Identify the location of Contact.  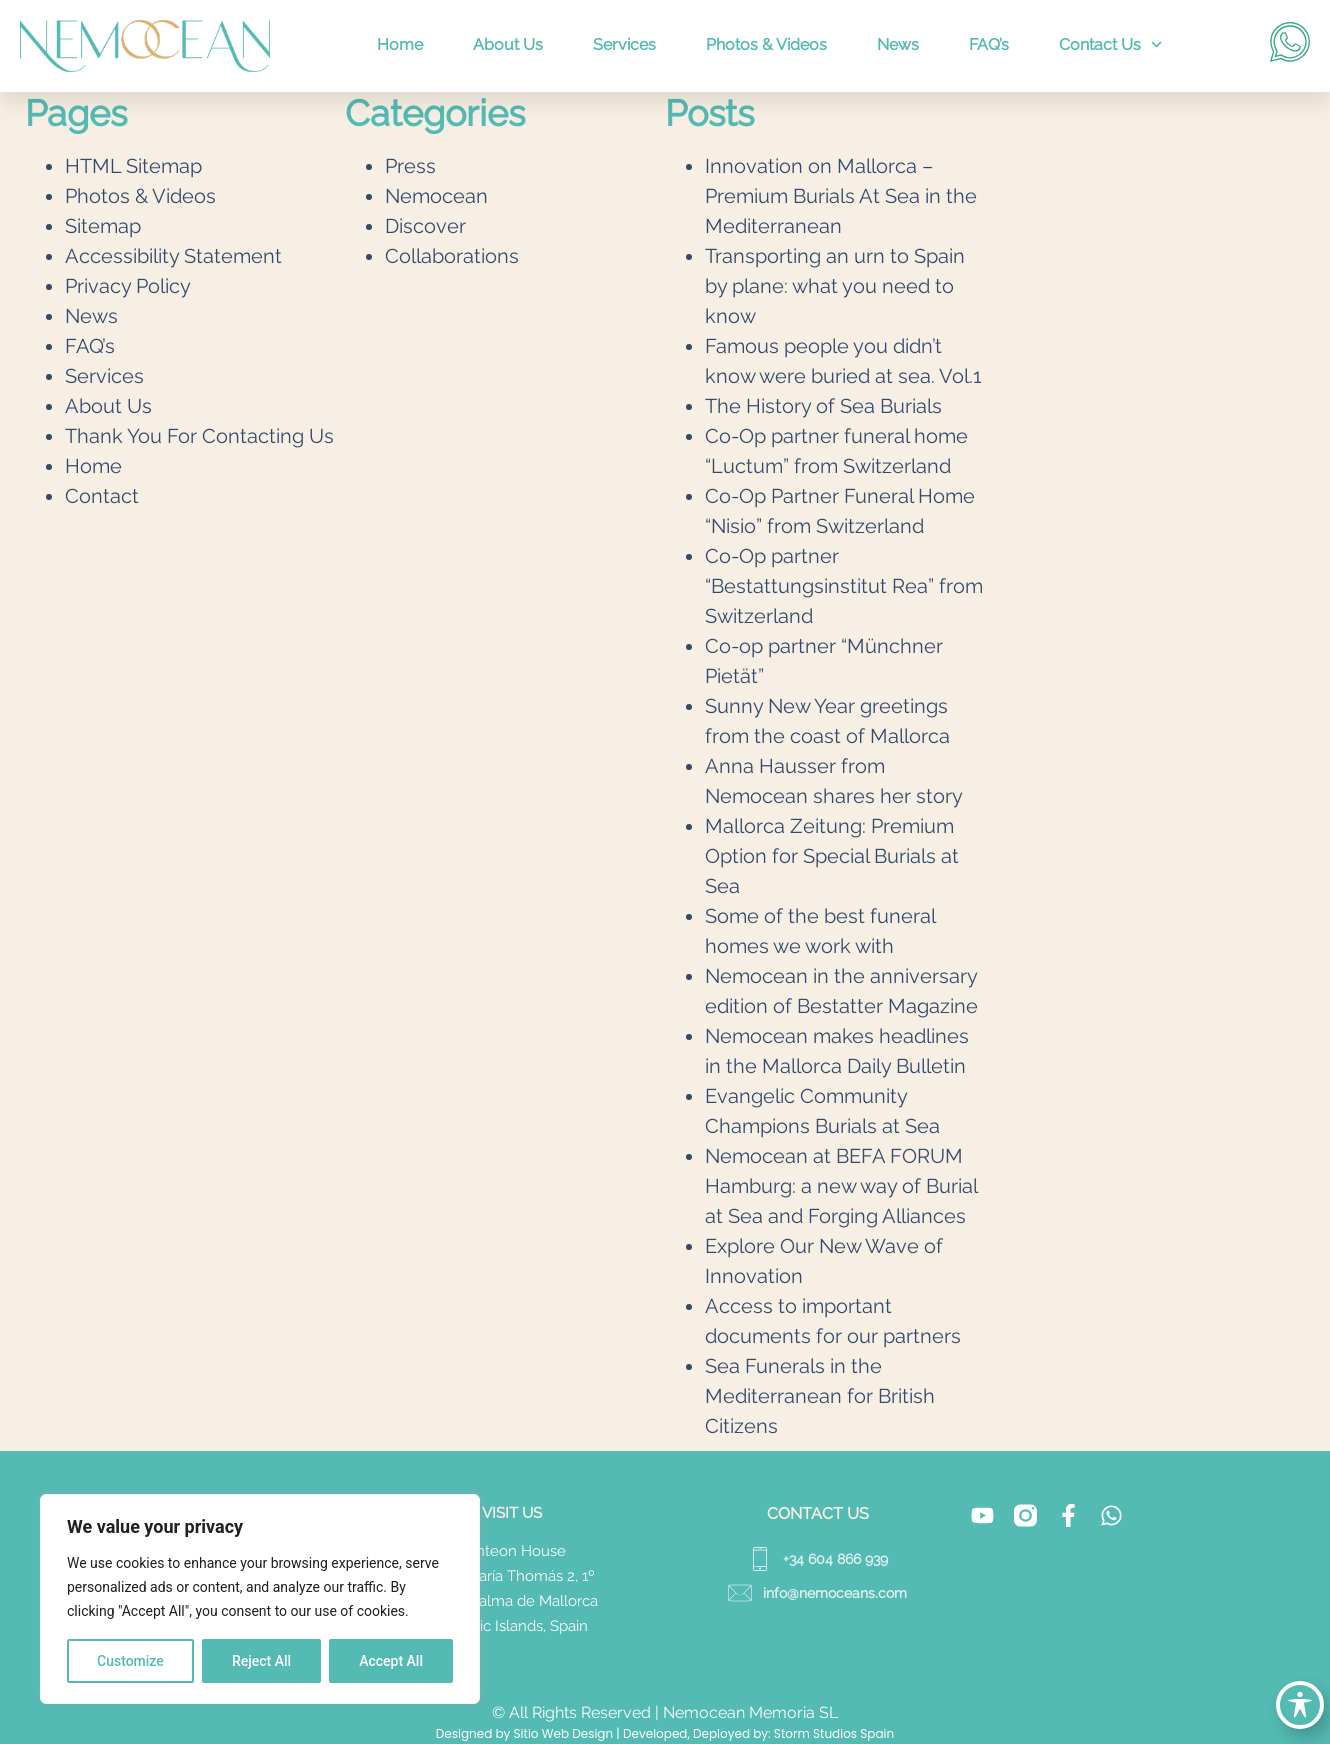
(102, 496).